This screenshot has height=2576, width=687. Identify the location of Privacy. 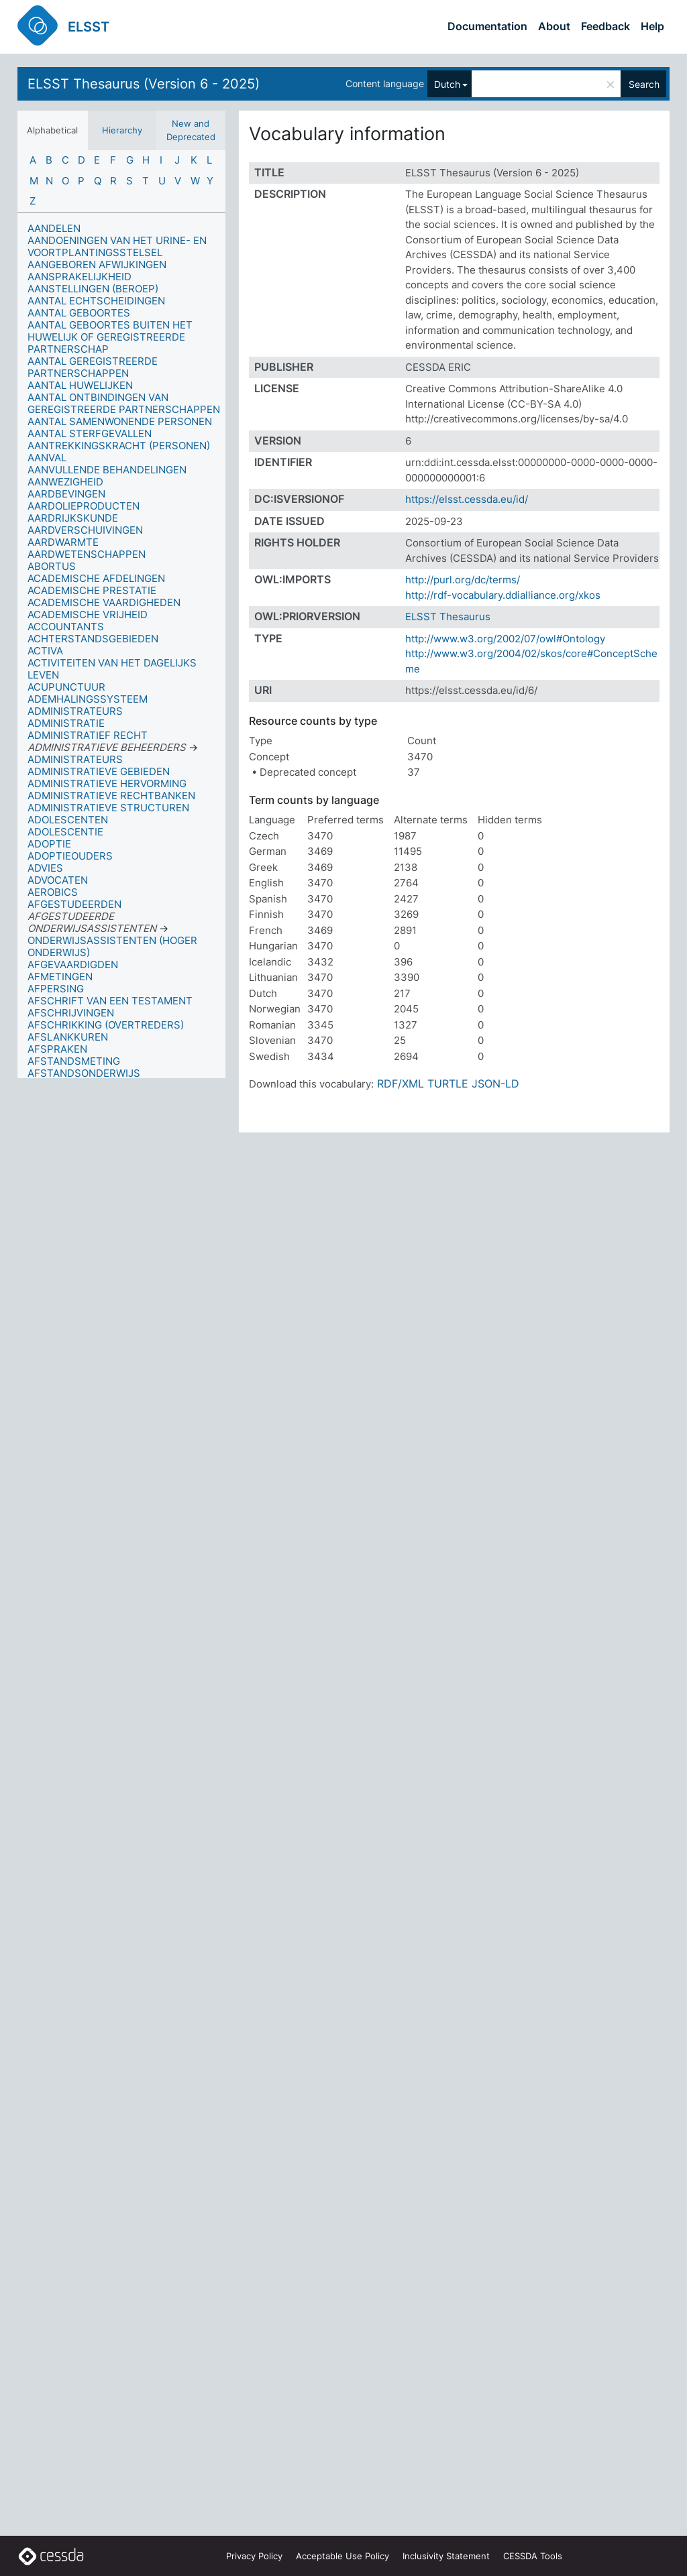
(254, 2556).